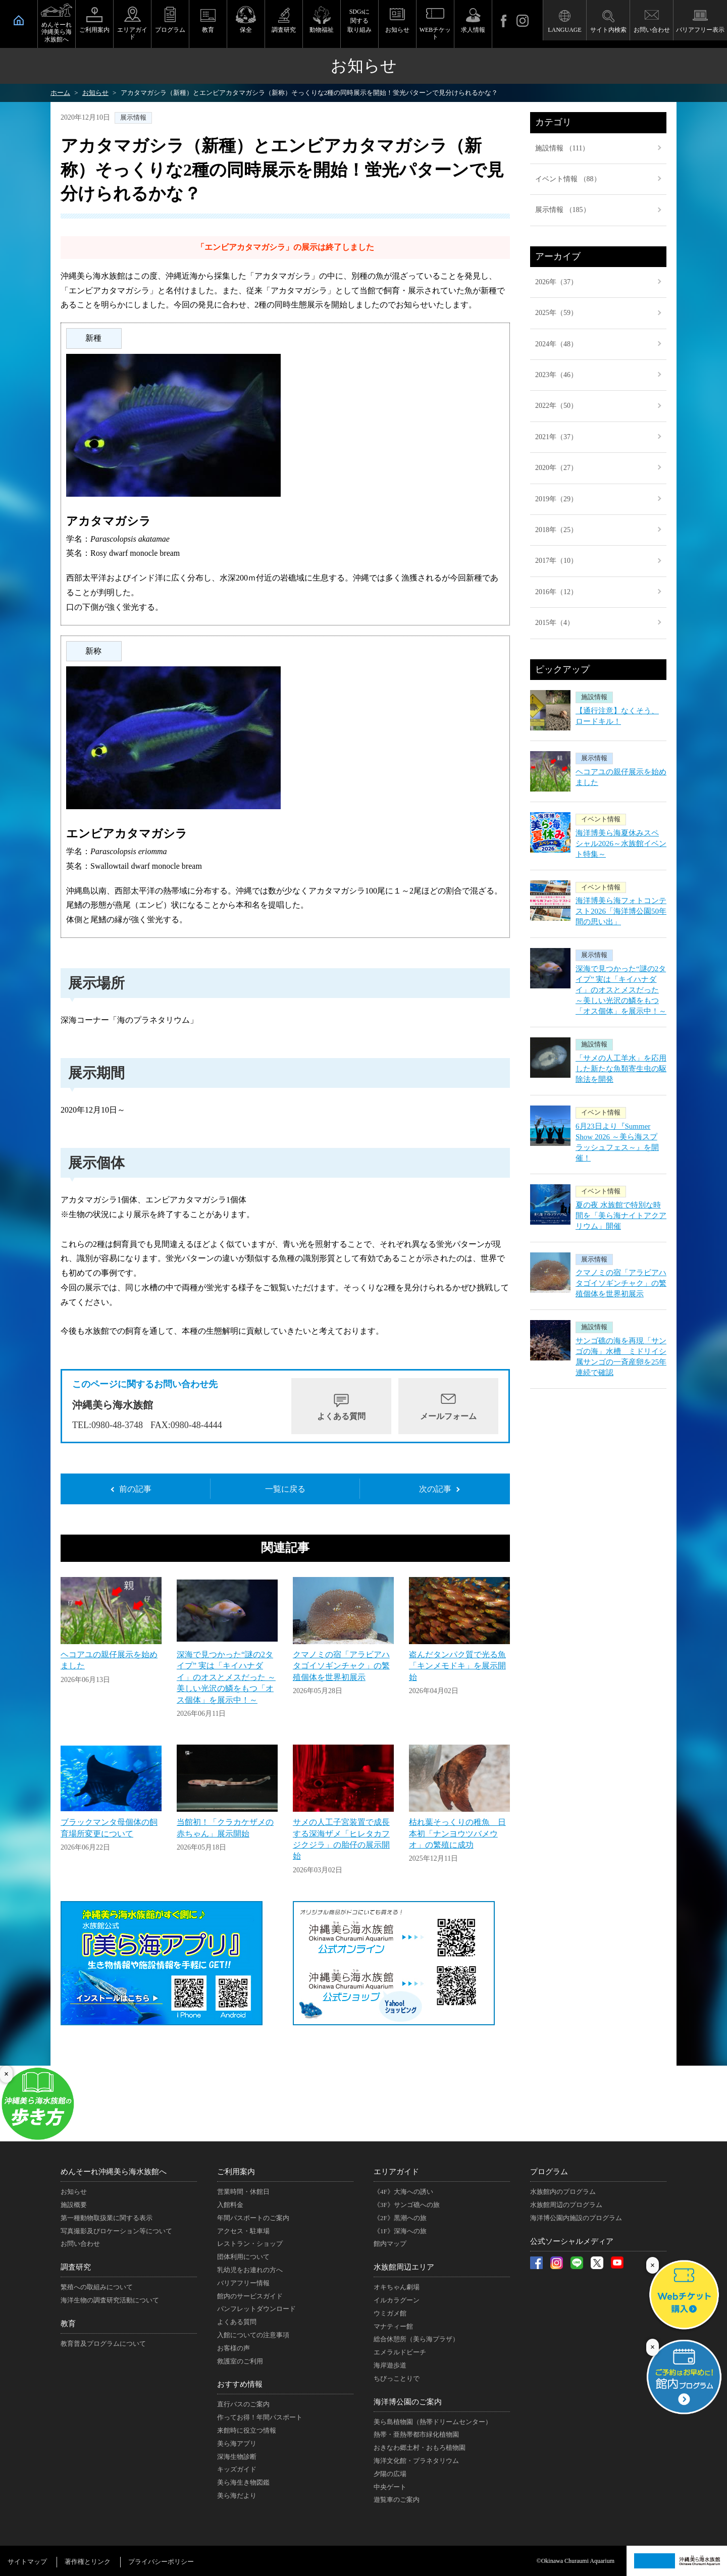 This screenshot has width=727, height=2576. I want to click on 中央ゲート, so click(390, 2487).